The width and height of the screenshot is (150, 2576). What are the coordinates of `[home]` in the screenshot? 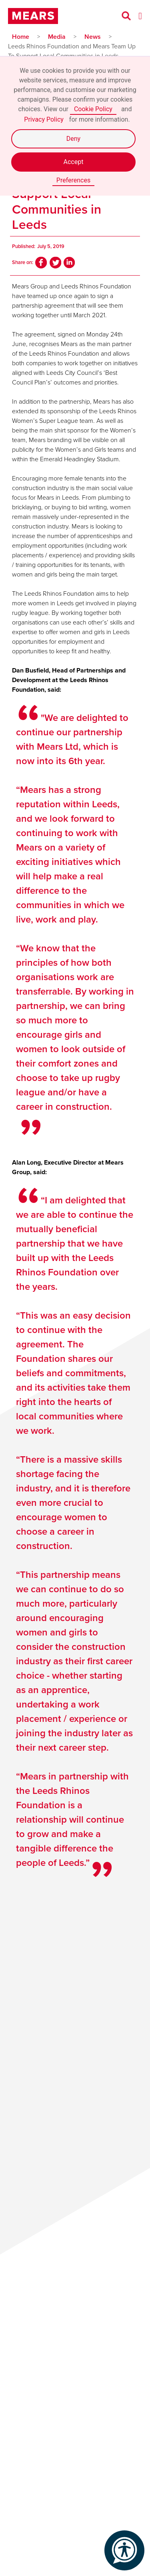 It's located at (35, 16).